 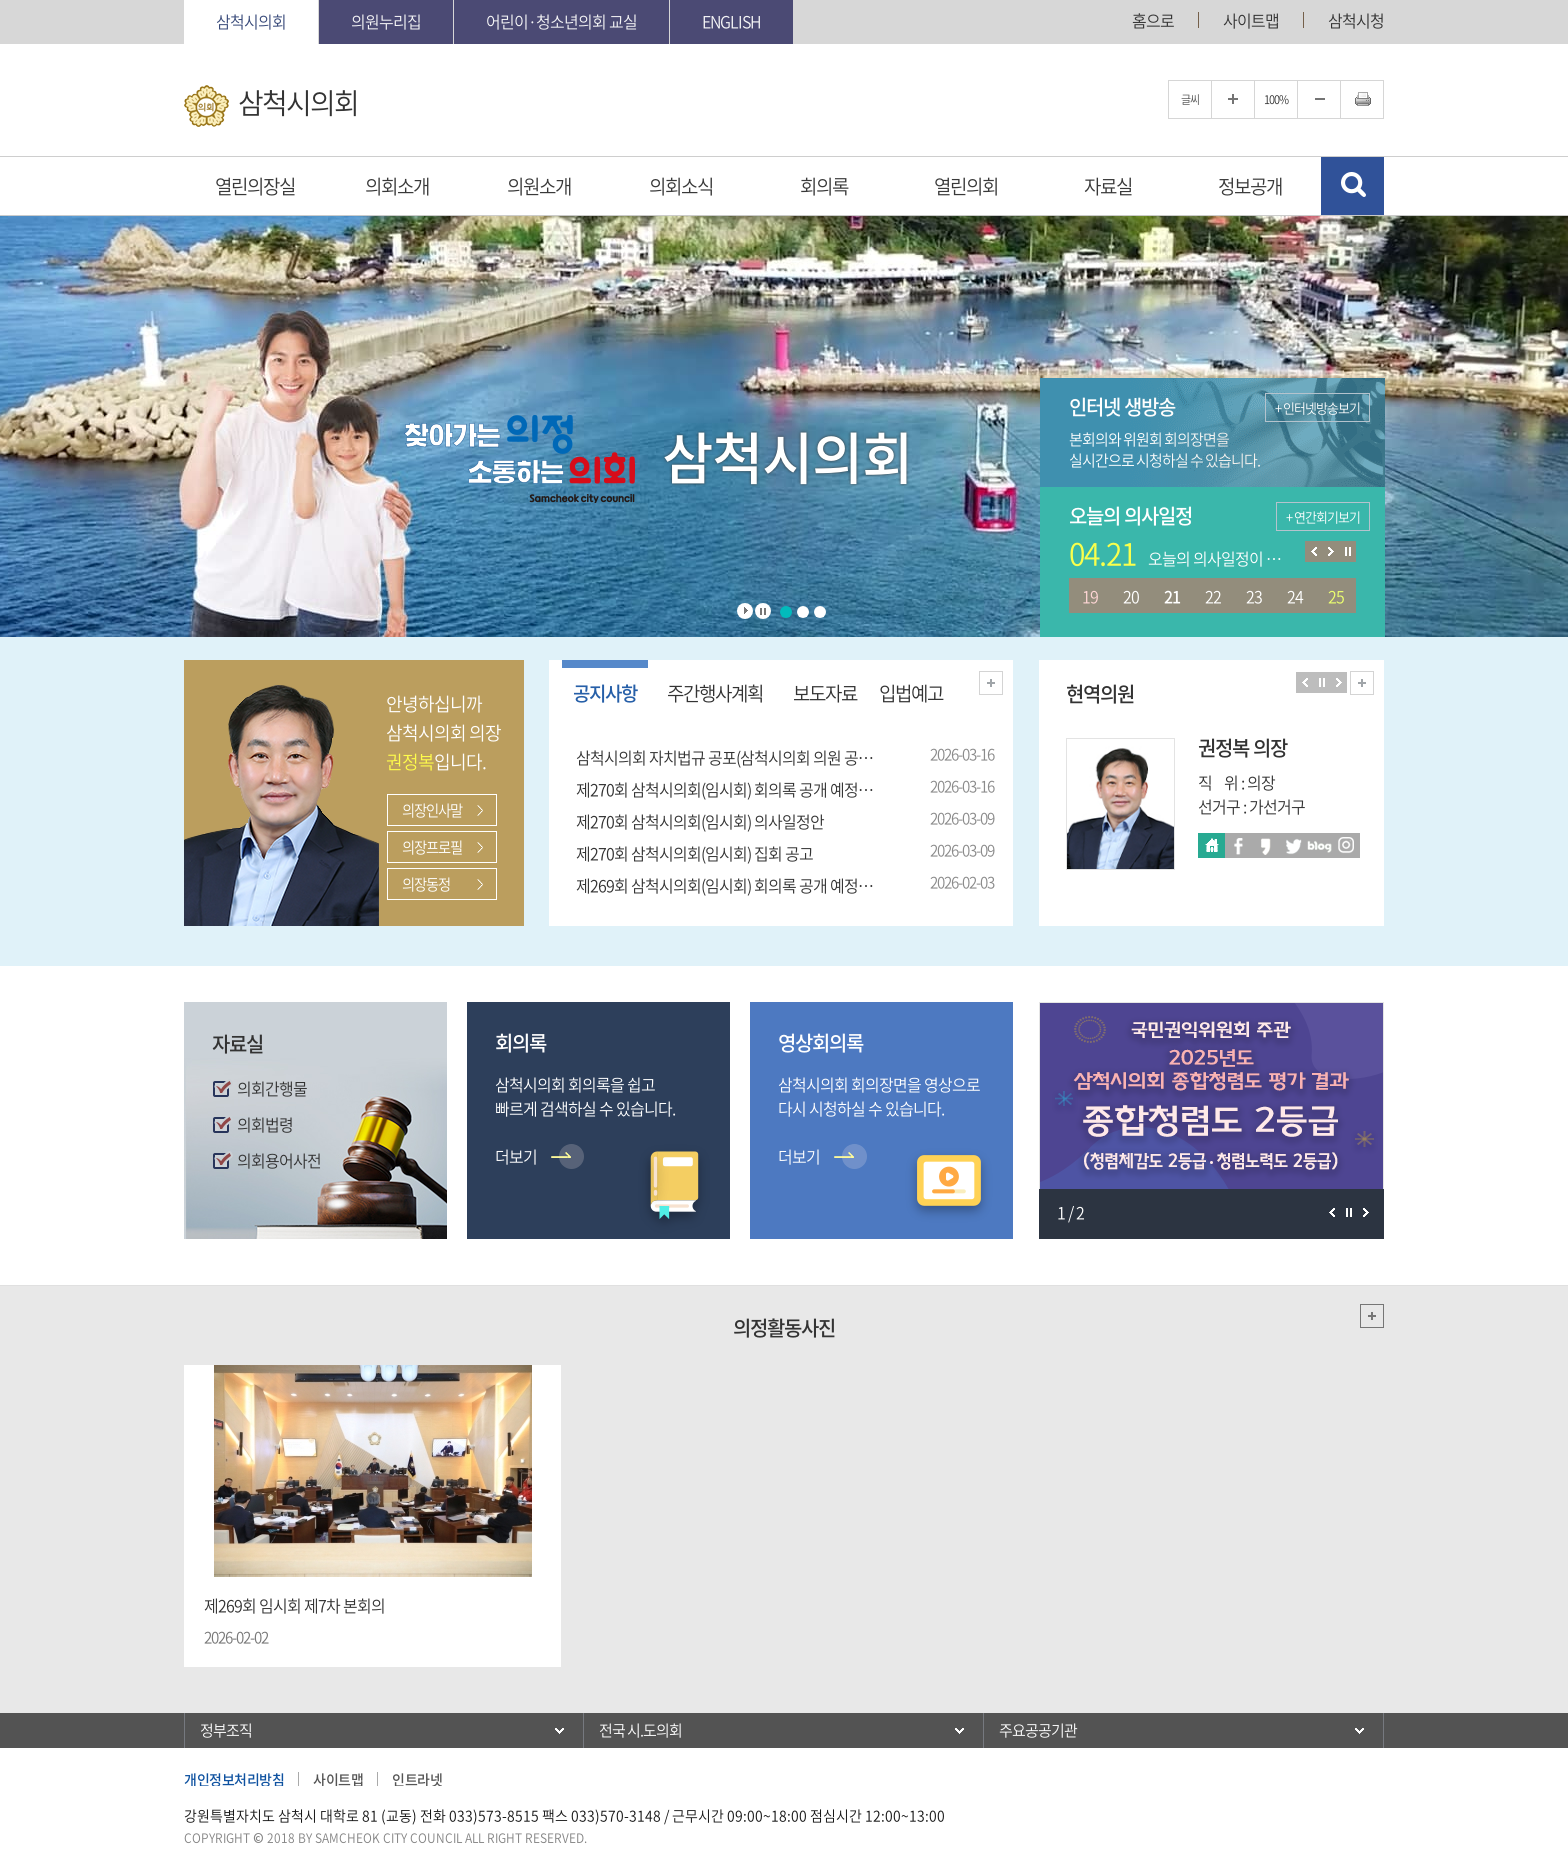 I want to click on 다음 의사일정 보기, so click(x=1330, y=551).